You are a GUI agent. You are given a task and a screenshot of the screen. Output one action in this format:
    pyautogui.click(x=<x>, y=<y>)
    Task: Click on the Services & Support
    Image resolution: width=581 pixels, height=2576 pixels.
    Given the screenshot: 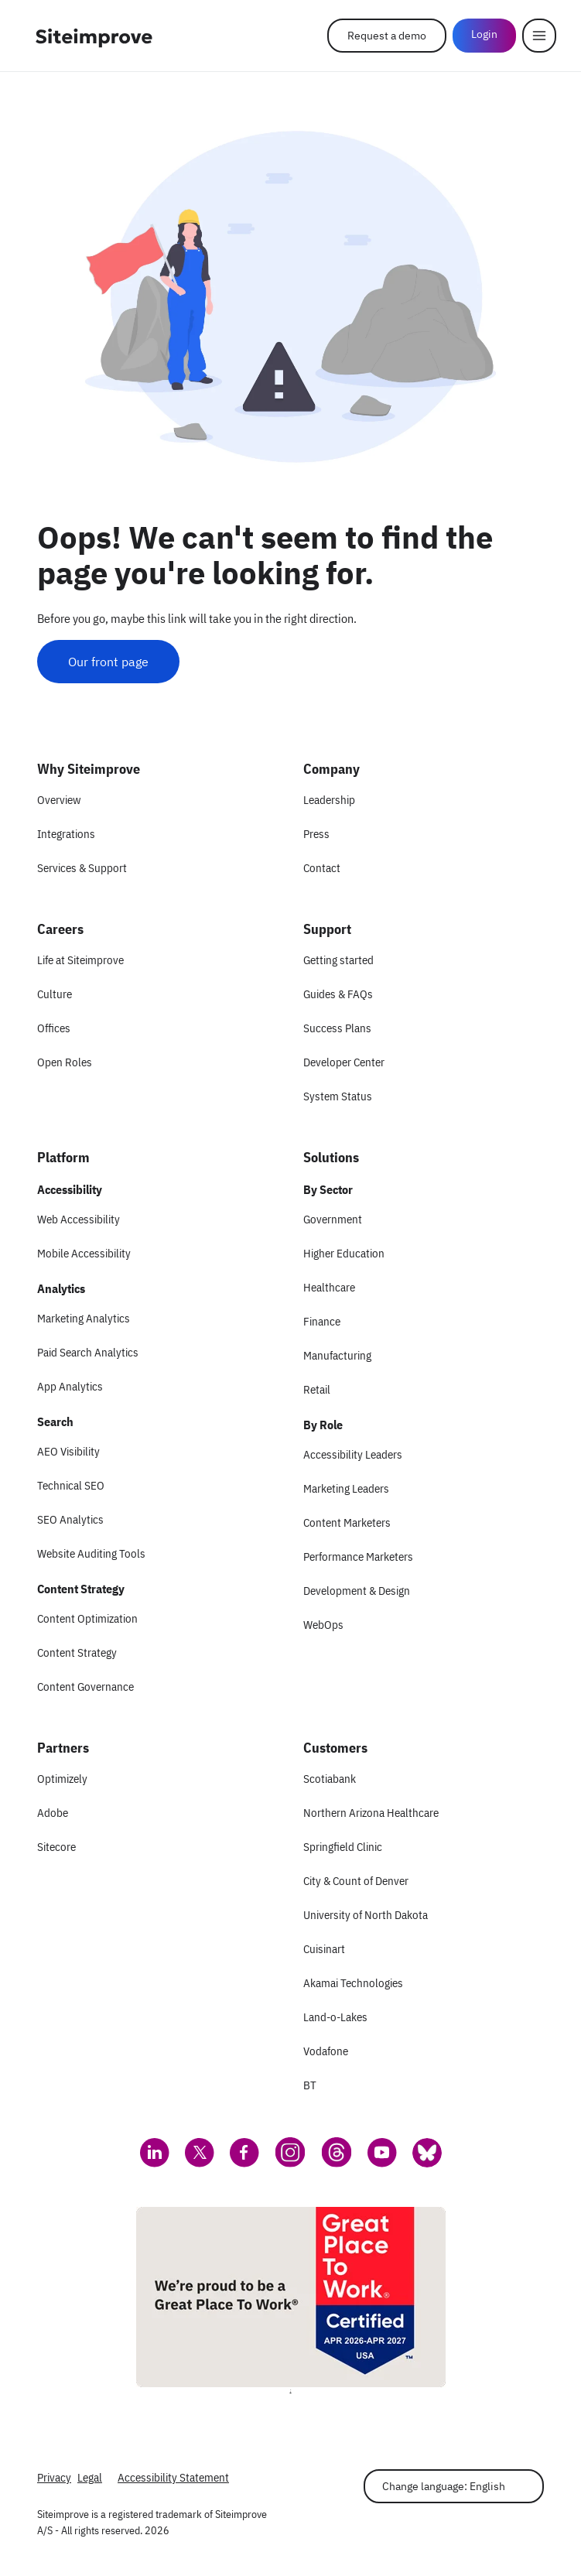 What is the action you would take?
    pyautogui.click(x=82, y=867)
    